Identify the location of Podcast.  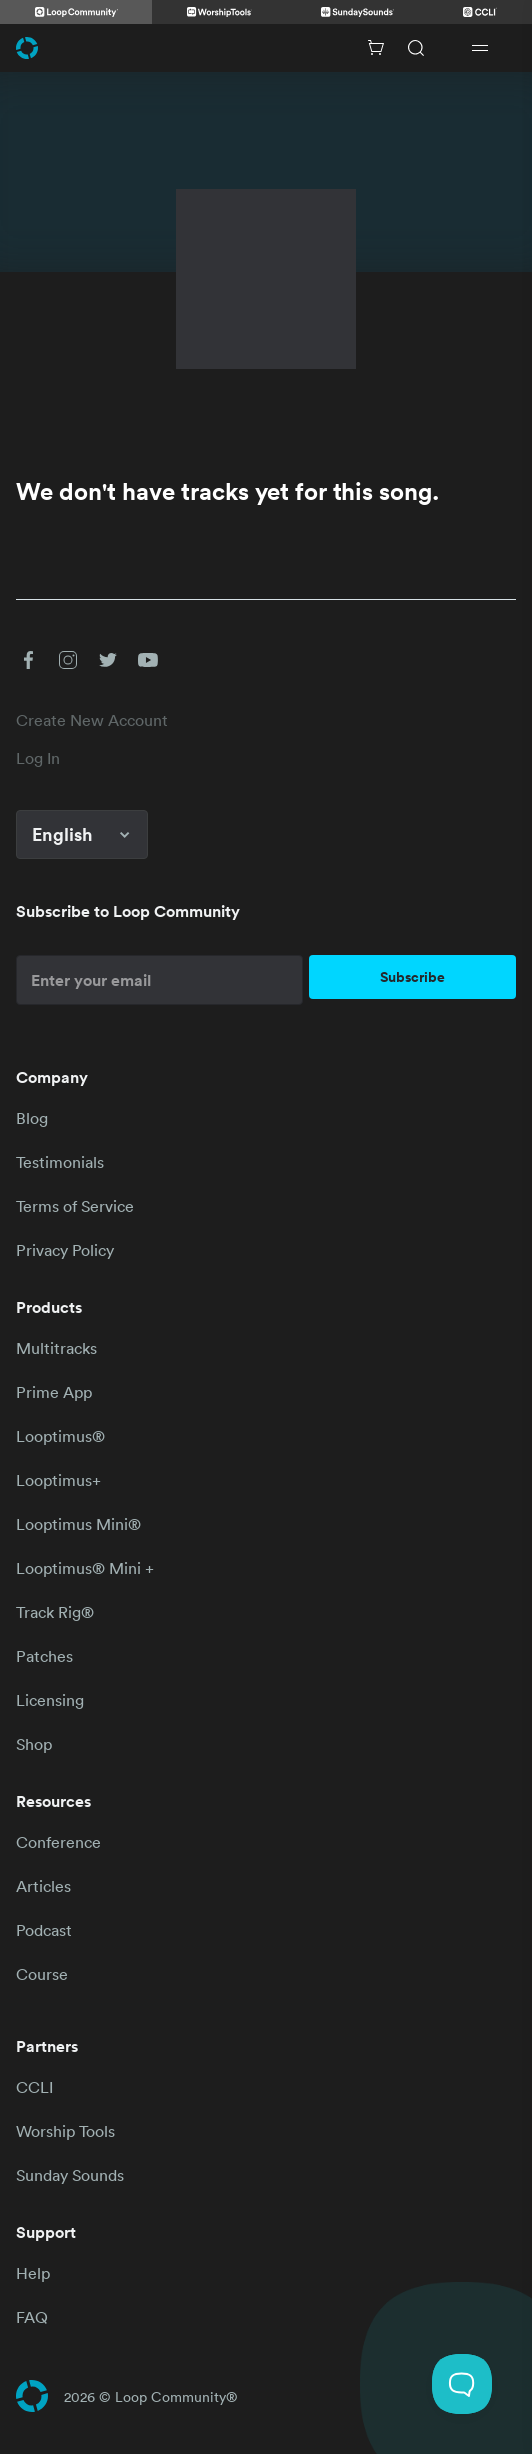
(44, 1930).